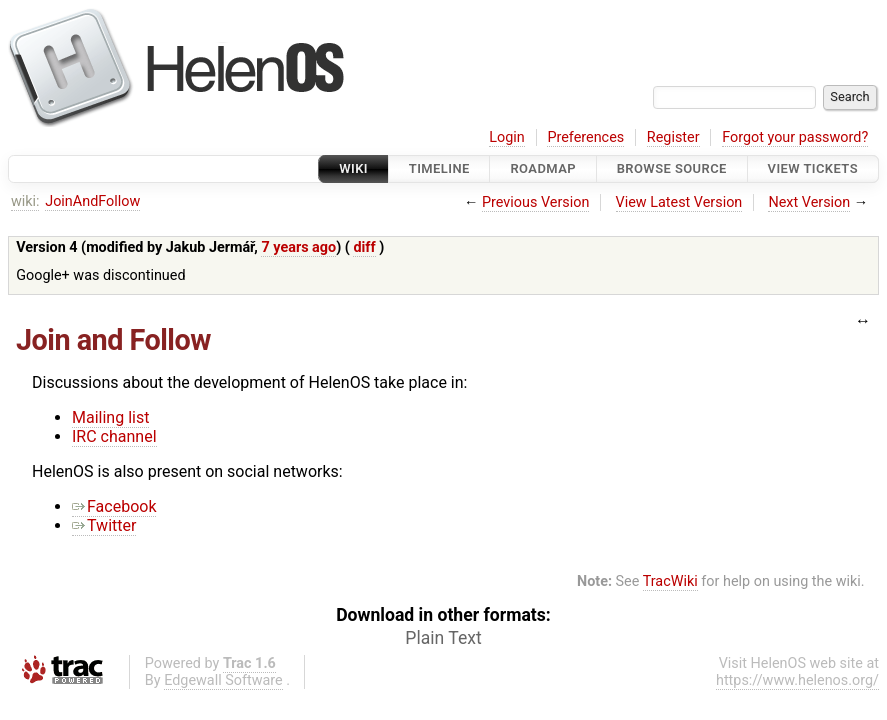  What do you see at coordinates (92, 201) in the screenshot?
I see `JoinAndFollow` at bounding box center [92, 201].